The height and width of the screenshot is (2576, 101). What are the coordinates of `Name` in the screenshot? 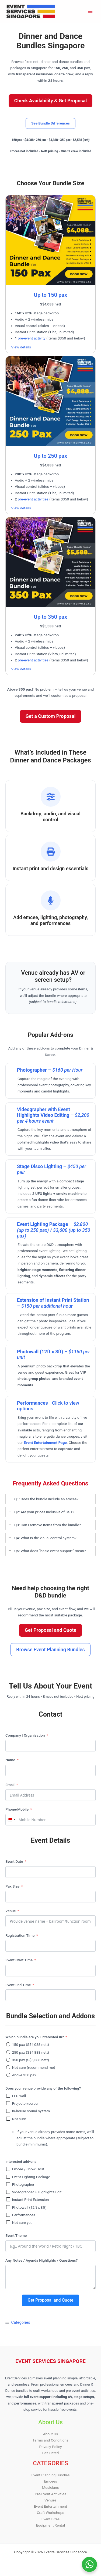 It's located at (10, 1760).